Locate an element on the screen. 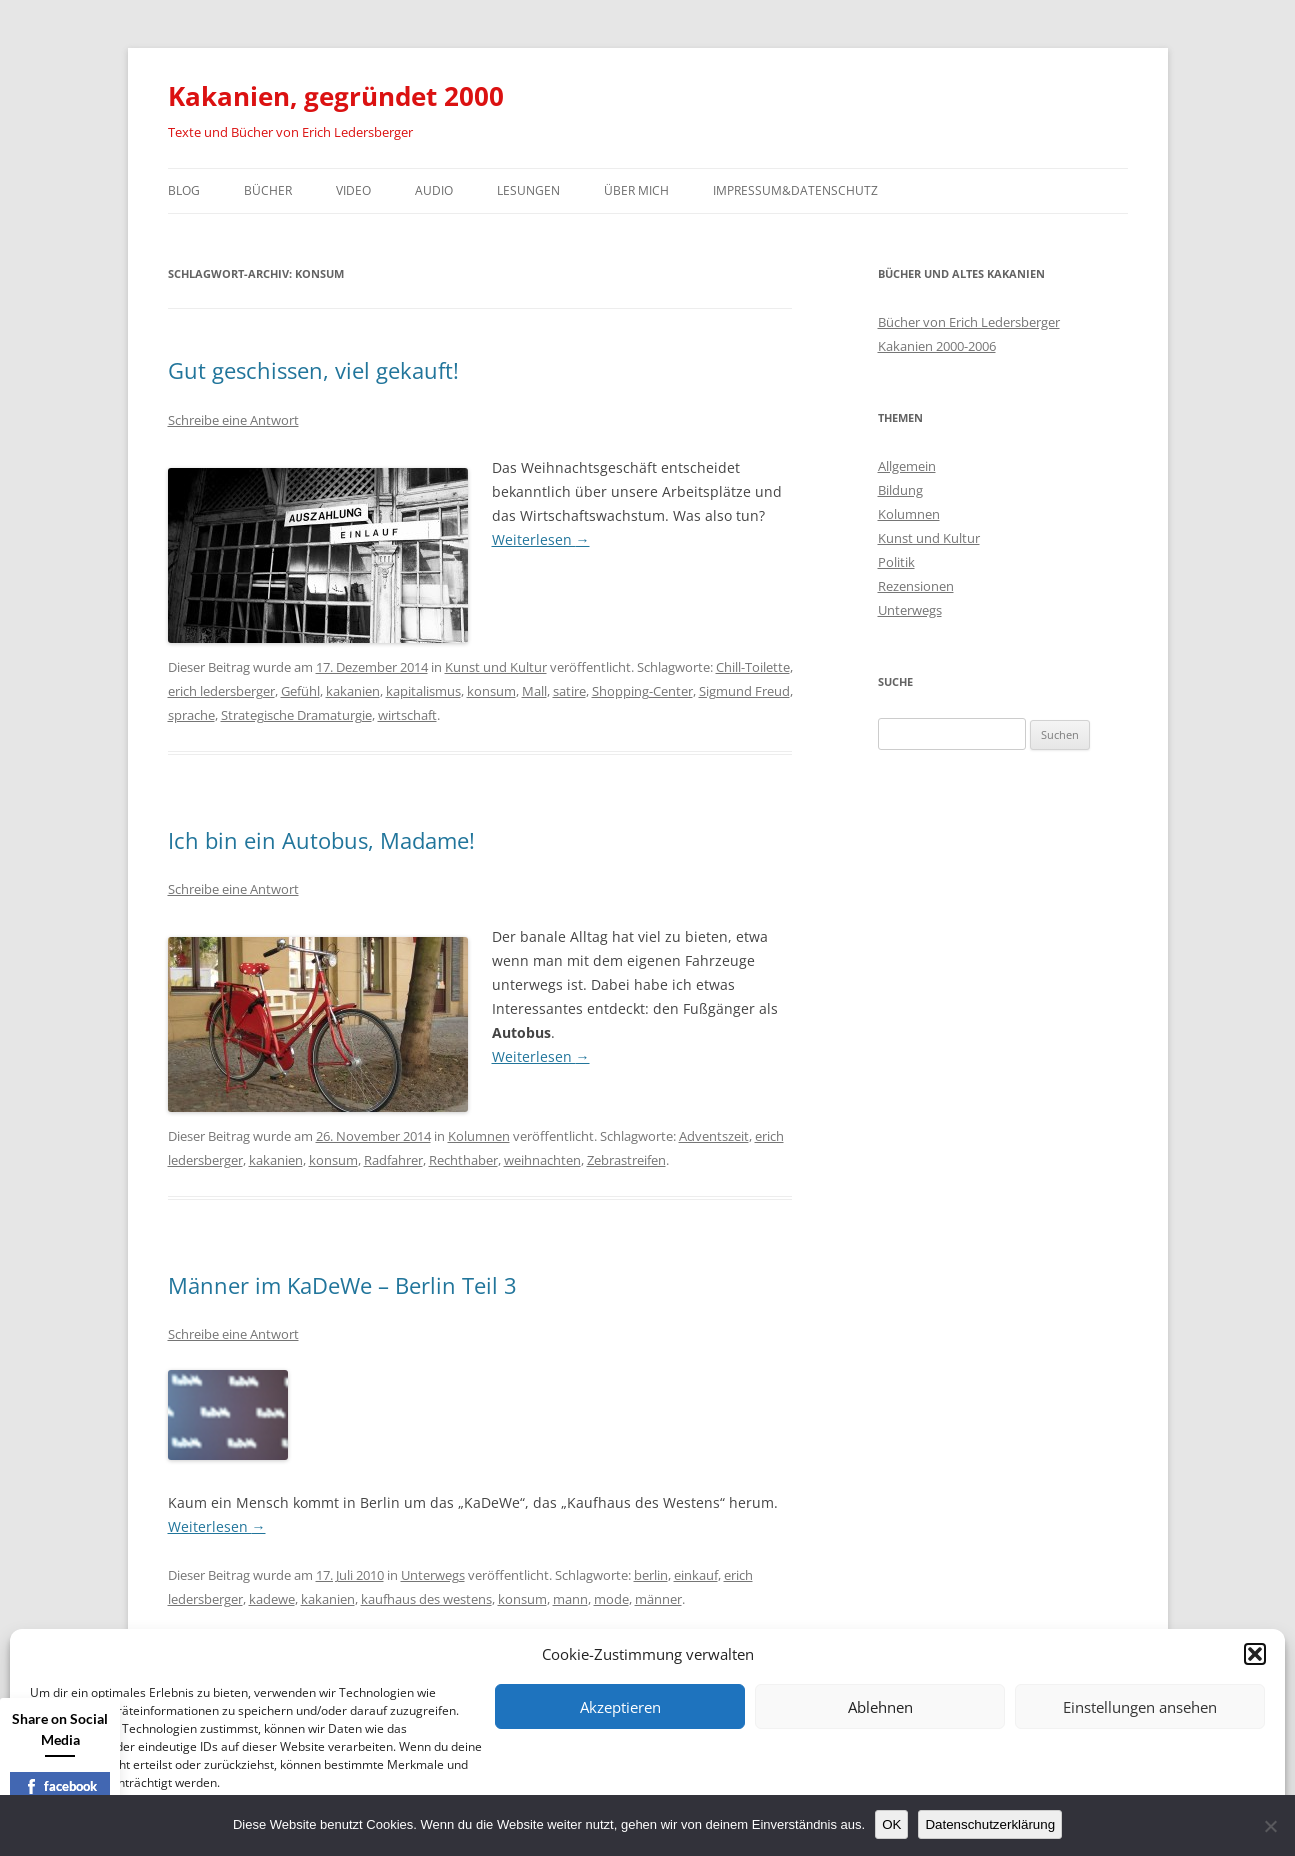 This screenshot has width=1295, height=1856. Adventszeit is located at coordinates (714, 1136).